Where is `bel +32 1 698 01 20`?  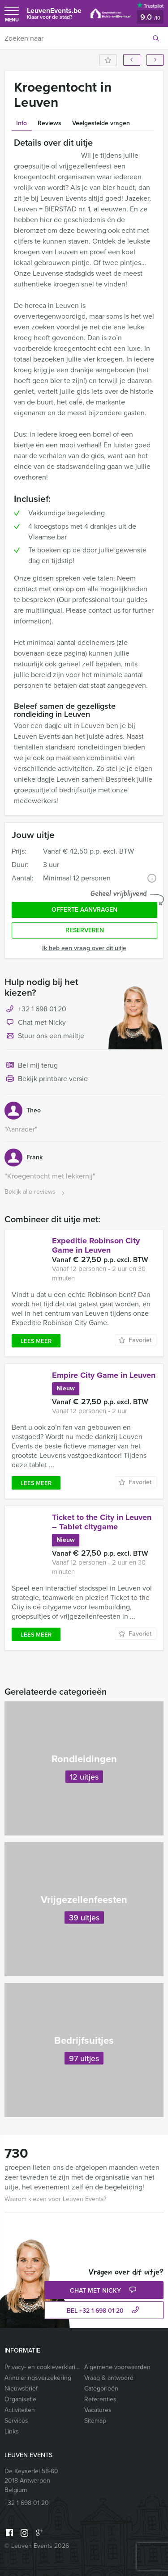 bel +32 1 698 01 20 is located at coordinates (104, 2310).